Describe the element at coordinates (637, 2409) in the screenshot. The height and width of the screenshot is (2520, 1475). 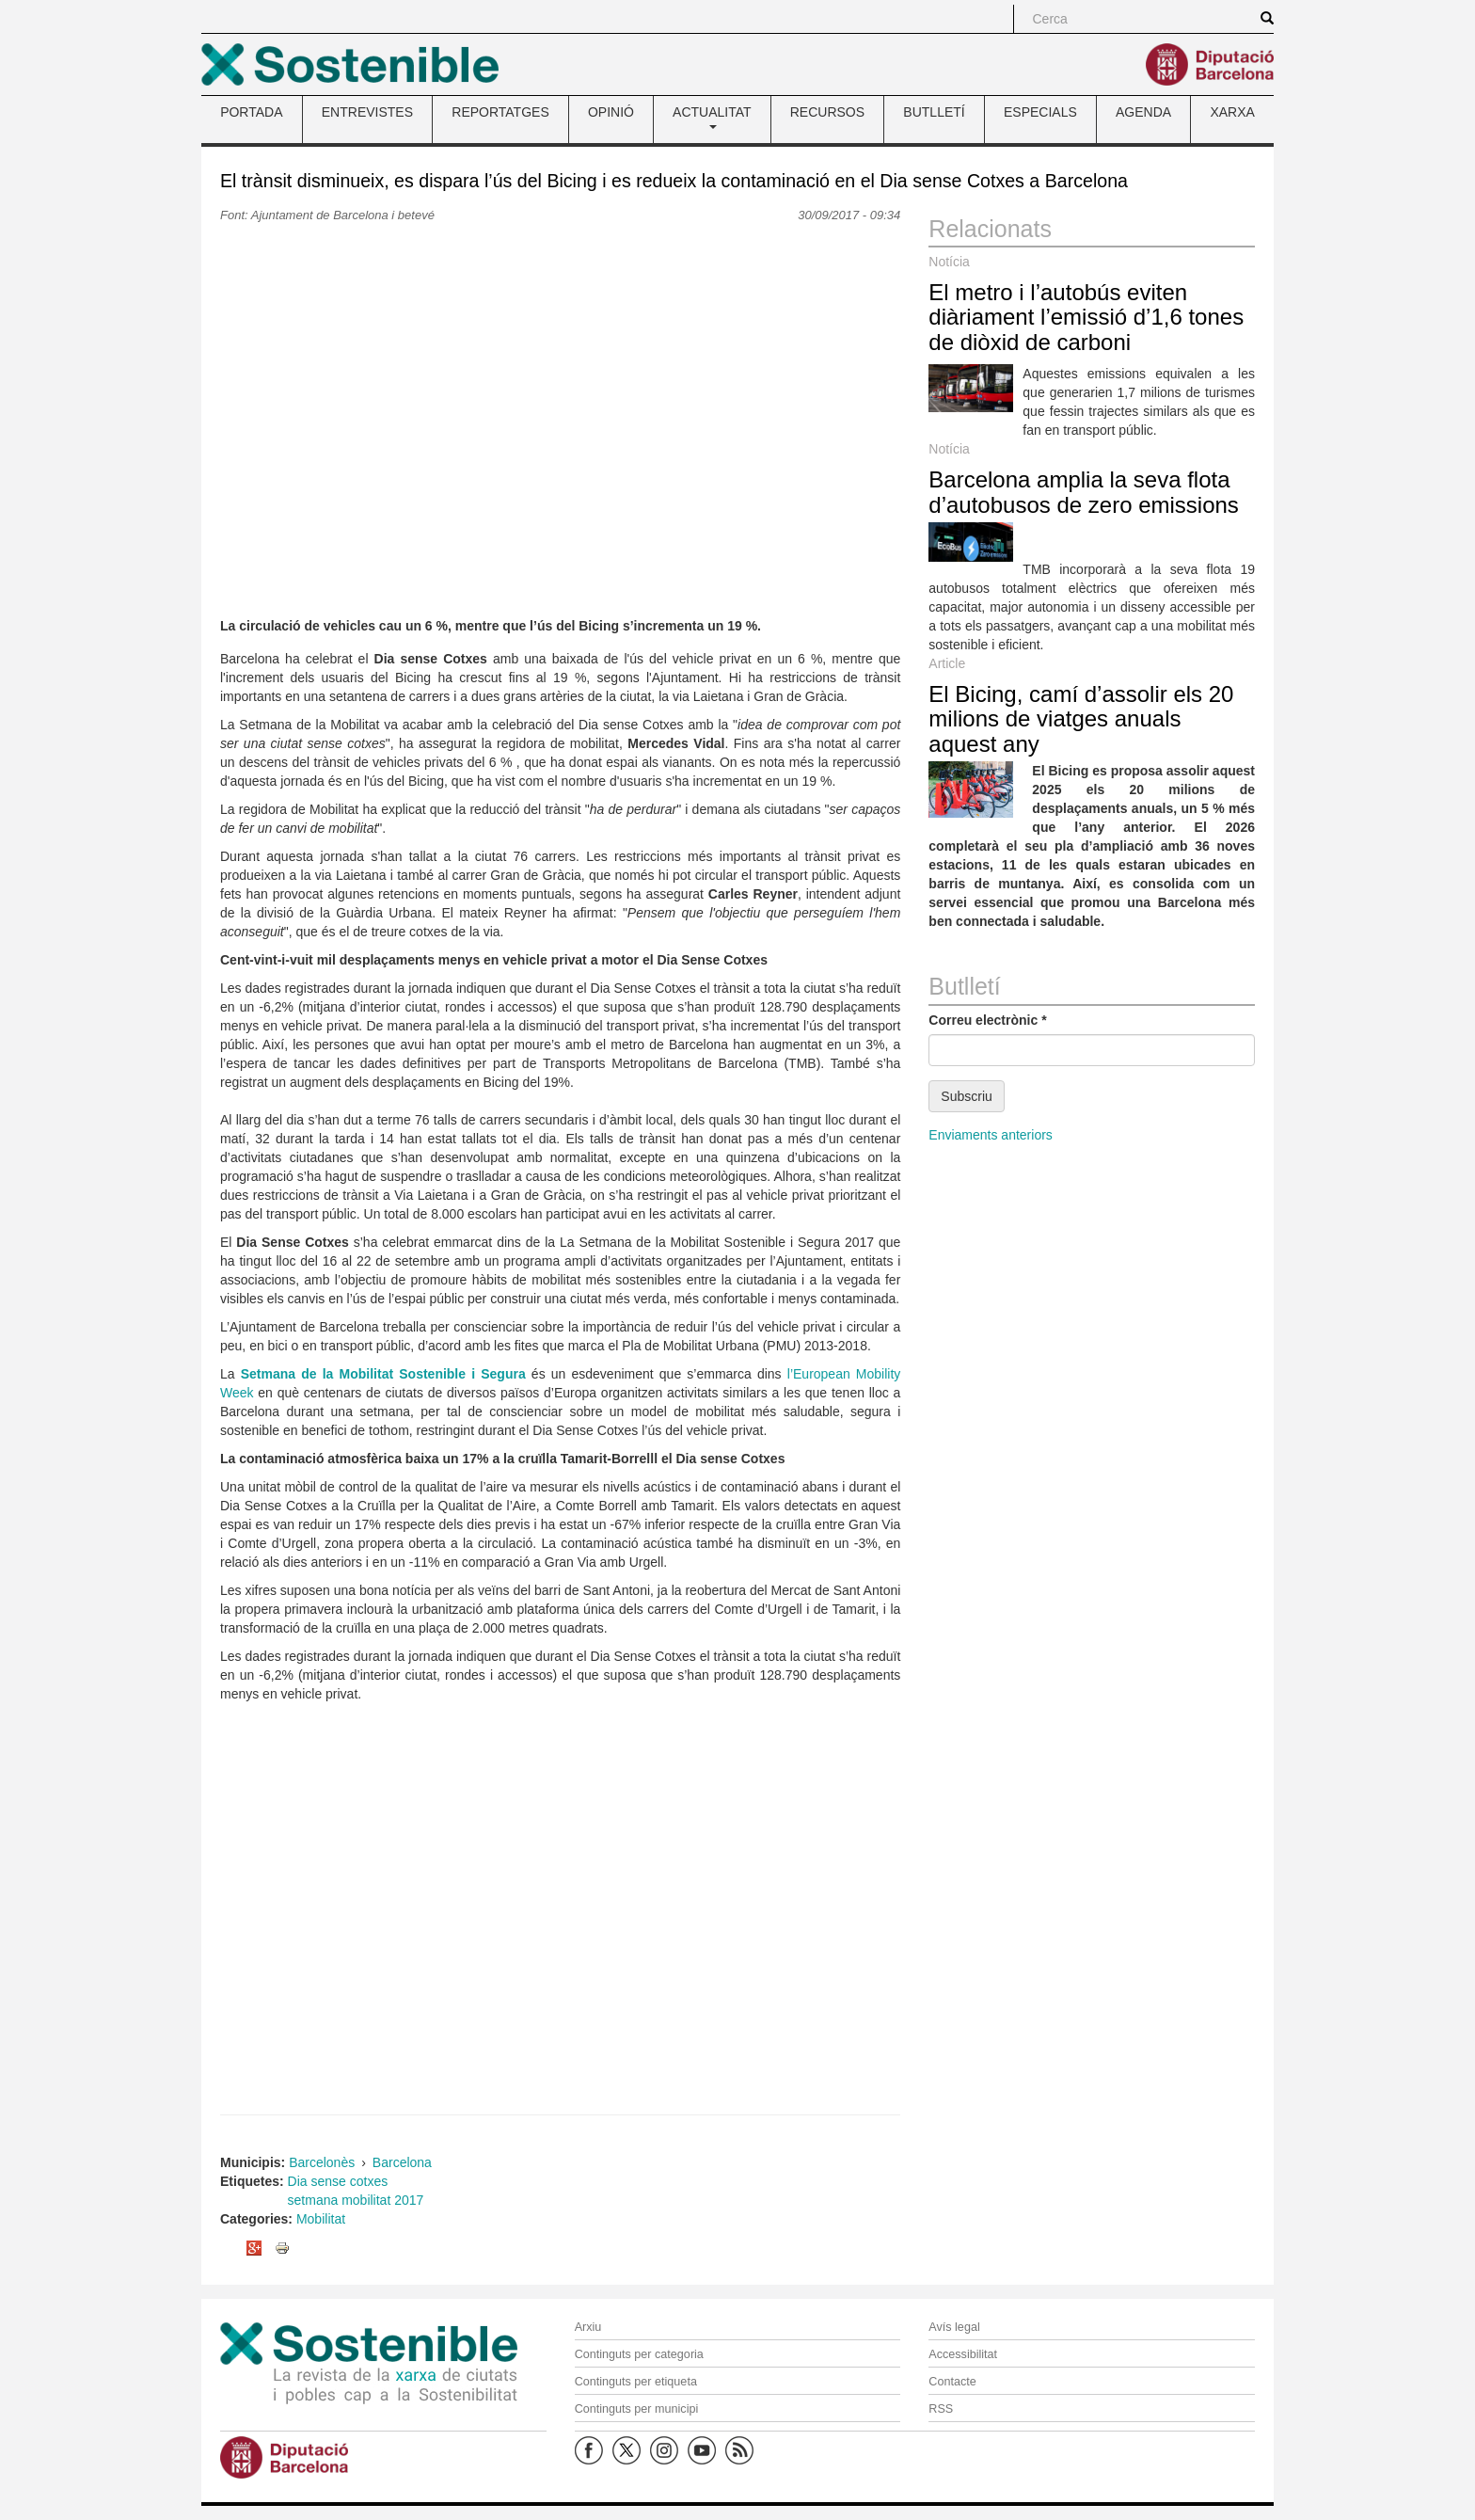
I see `Continguts per municipi` at that location.